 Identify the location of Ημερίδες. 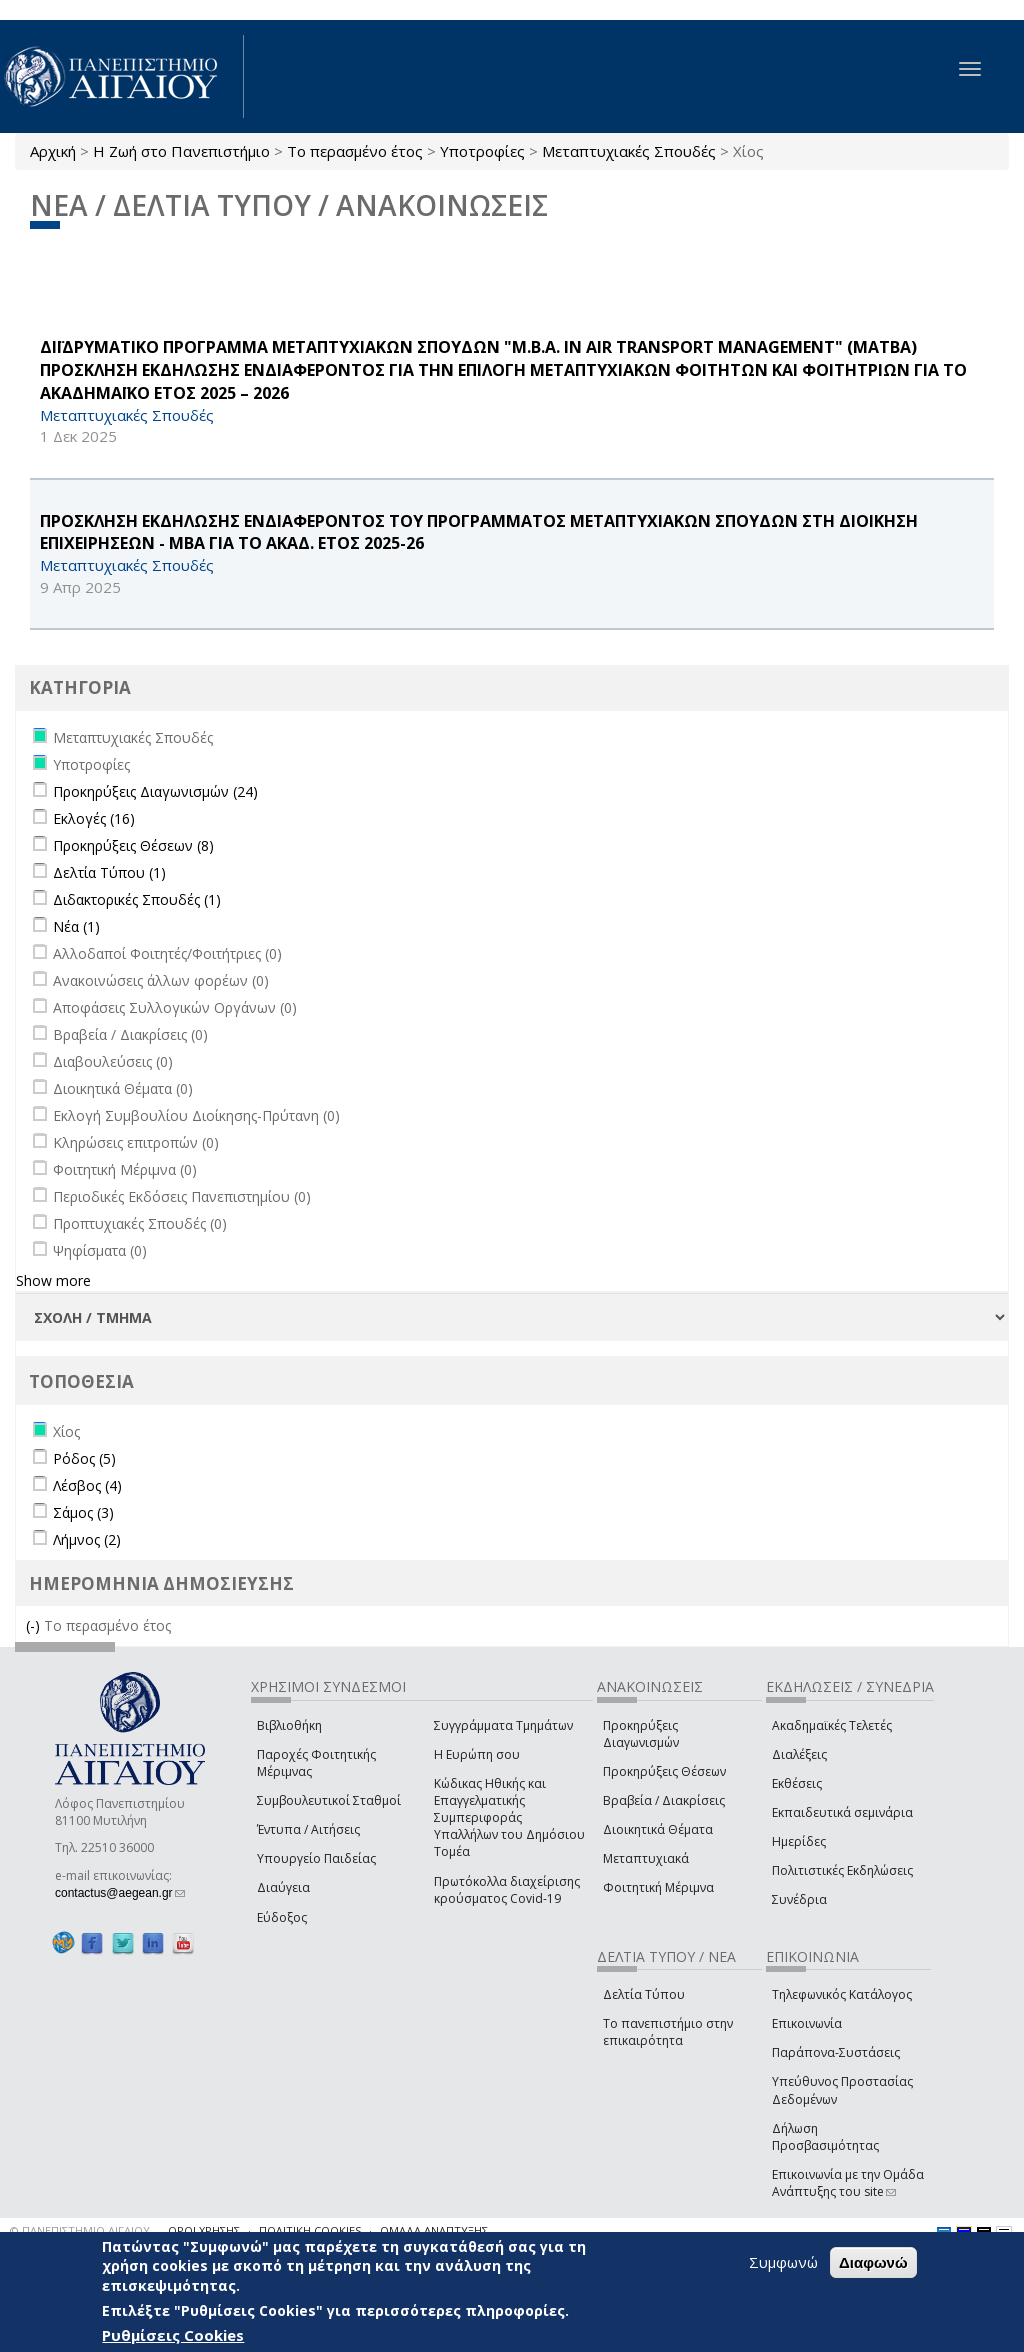
(799, 1841).